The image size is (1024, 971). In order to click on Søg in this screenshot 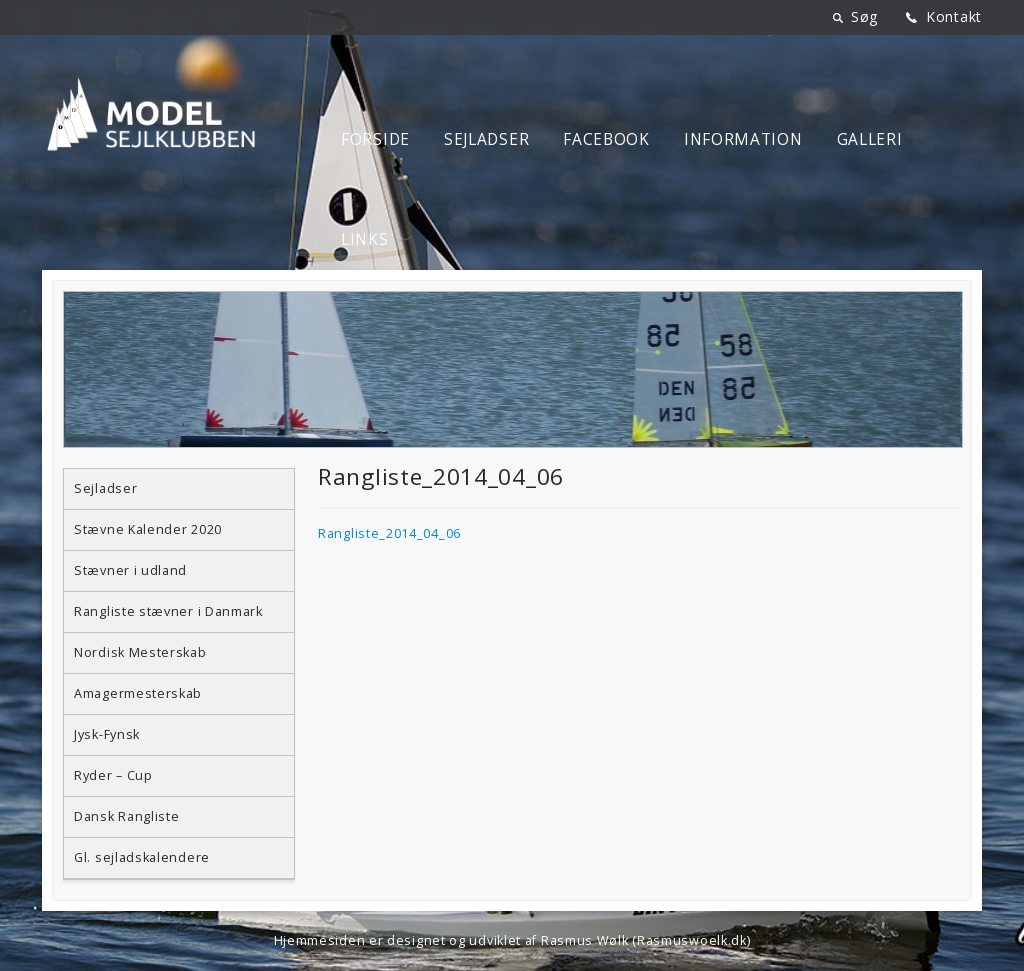, I will do `click(864, 16)`.